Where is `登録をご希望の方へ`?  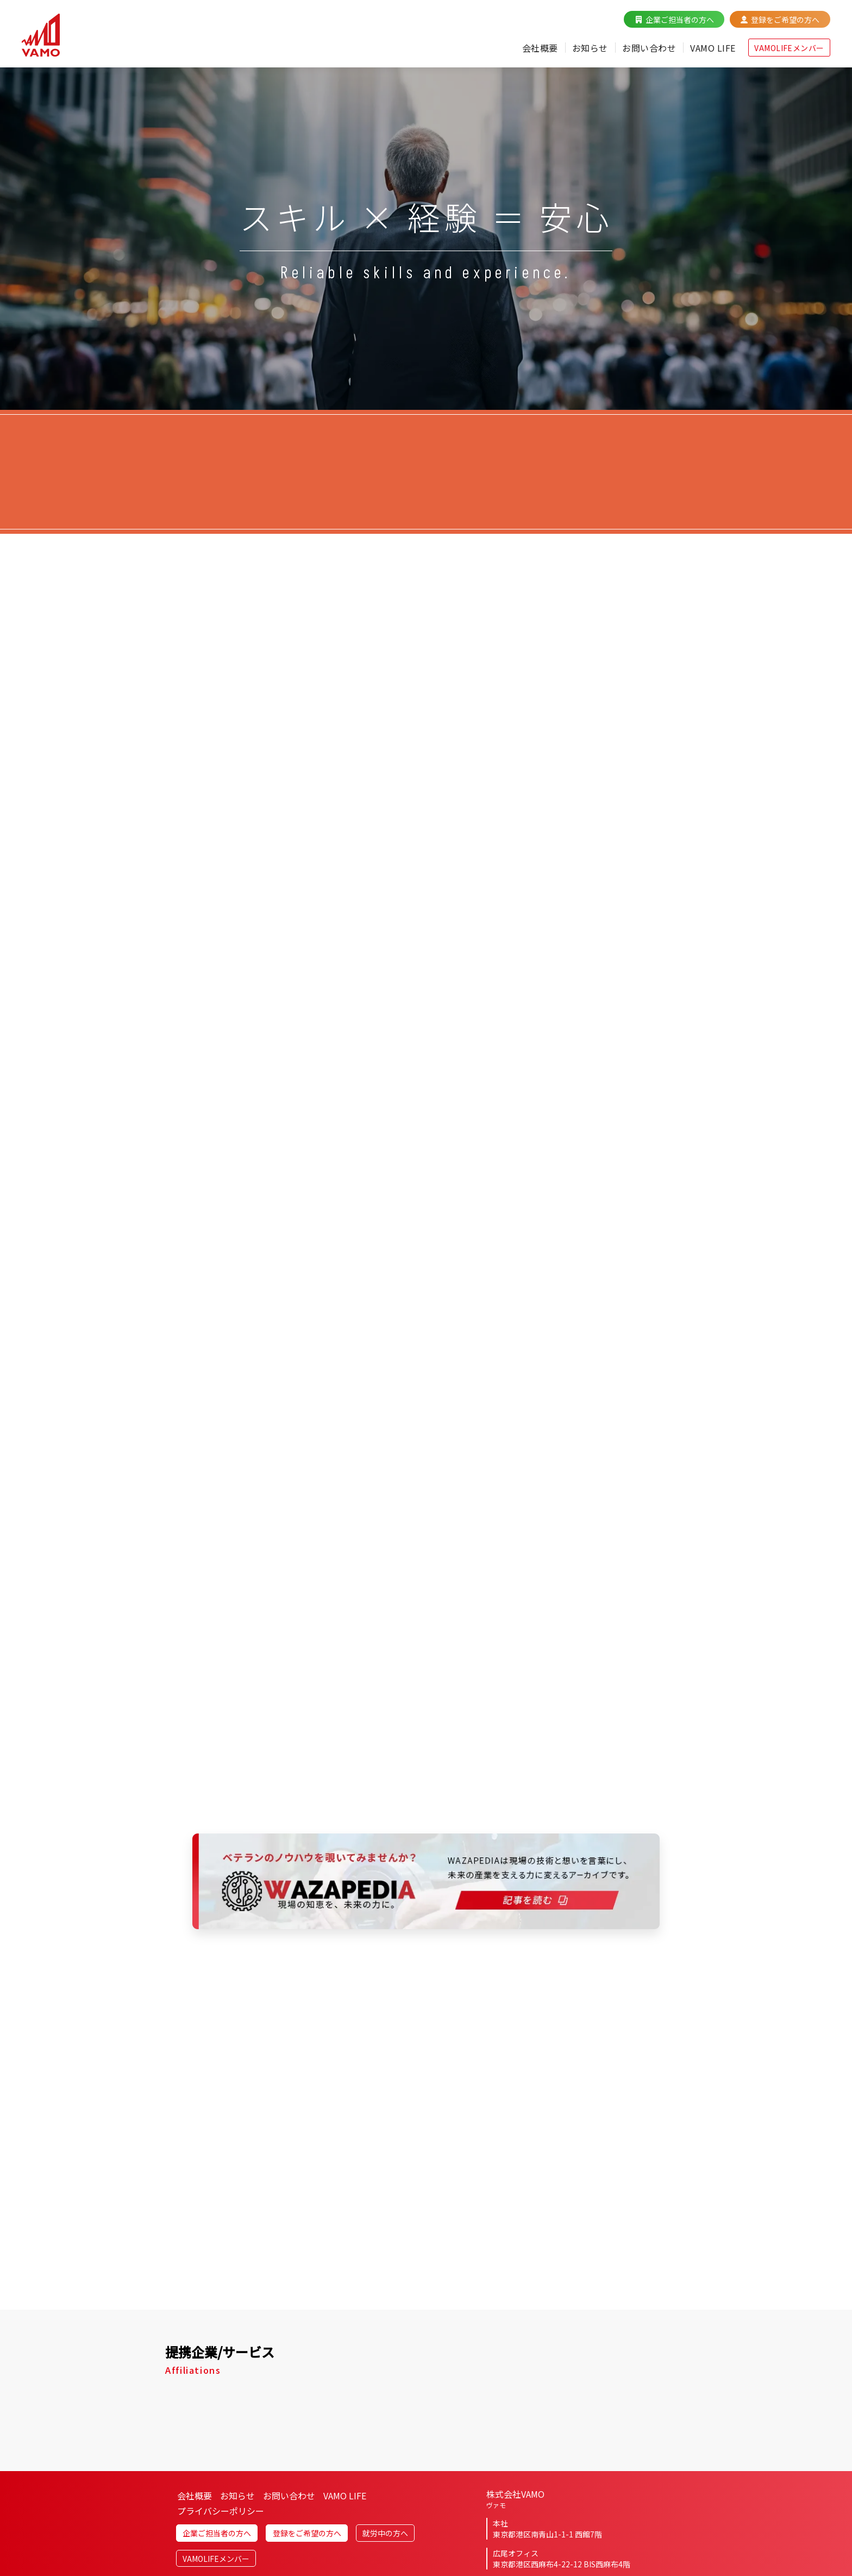 登録をご希望の方へ is located at coordinates (785, 19).